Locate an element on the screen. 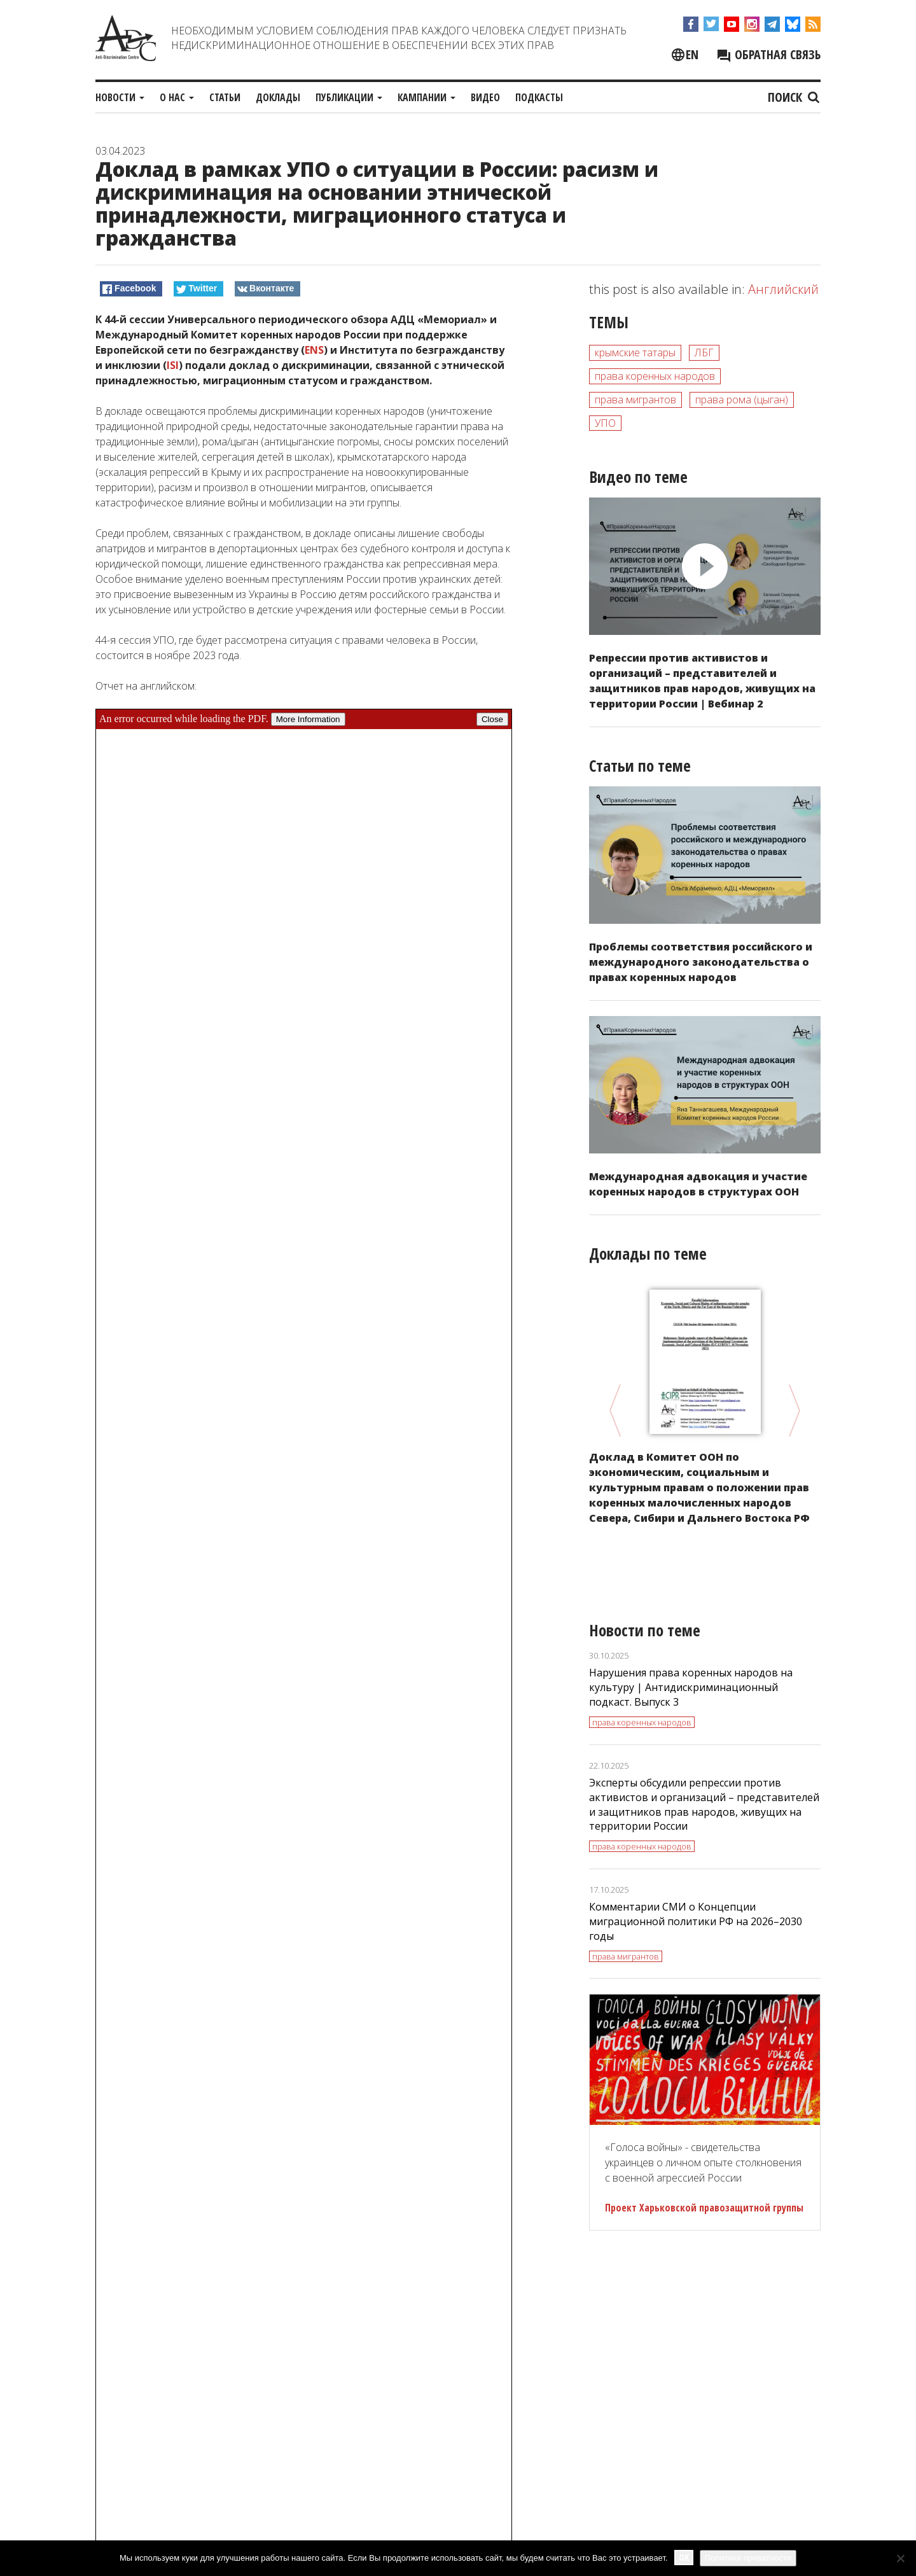 Image resolution: width=916 pixels, height=2576 pixels. права коренных народов is located at coordinates (655, 376).